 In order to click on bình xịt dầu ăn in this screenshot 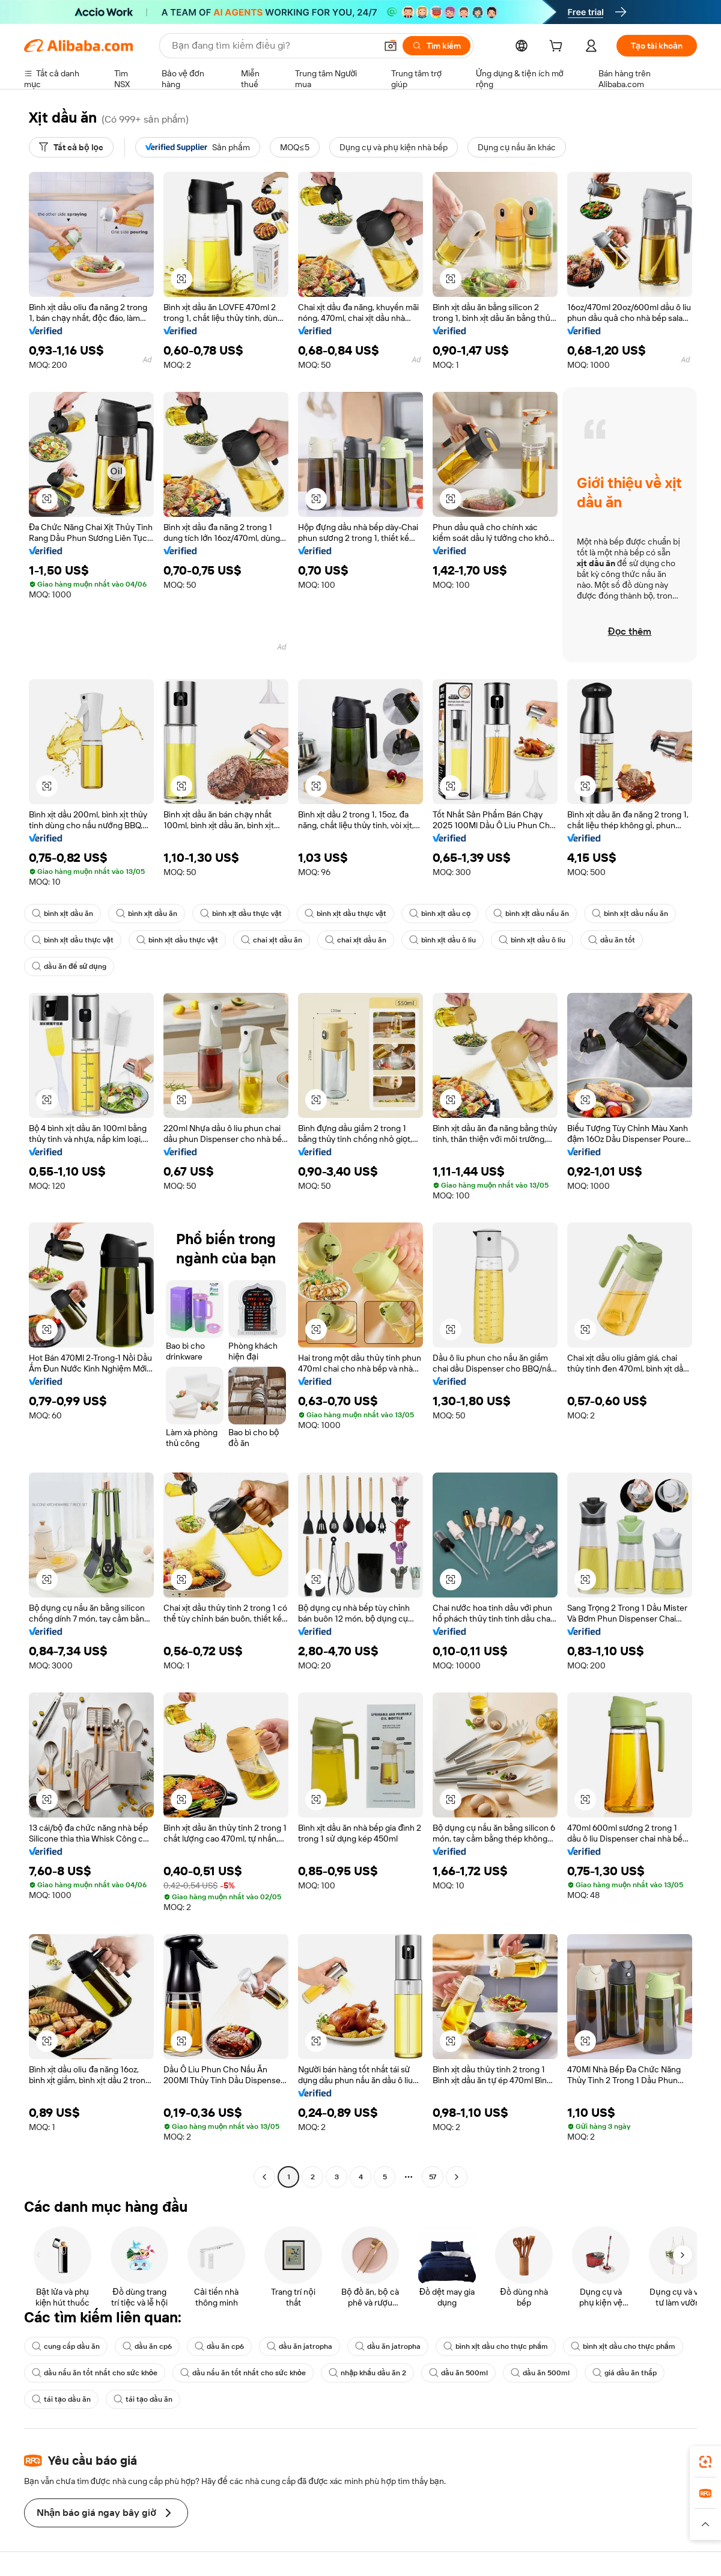, I will do `click(62, 913)`.